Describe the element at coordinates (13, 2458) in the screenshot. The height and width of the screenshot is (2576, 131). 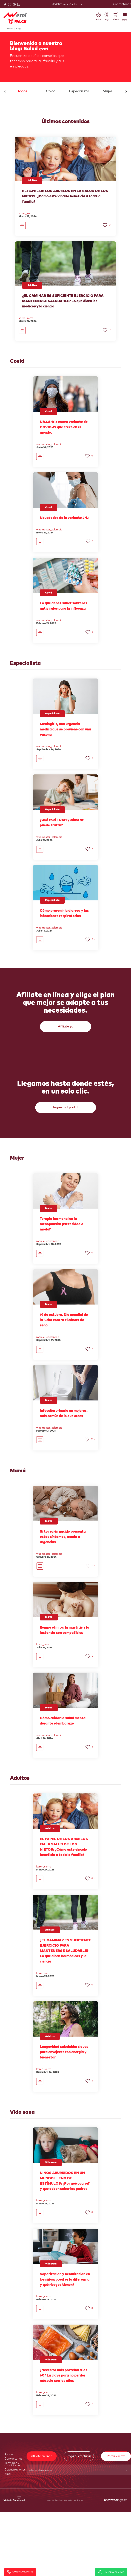
I see `Contáctanos [button]` at that location.